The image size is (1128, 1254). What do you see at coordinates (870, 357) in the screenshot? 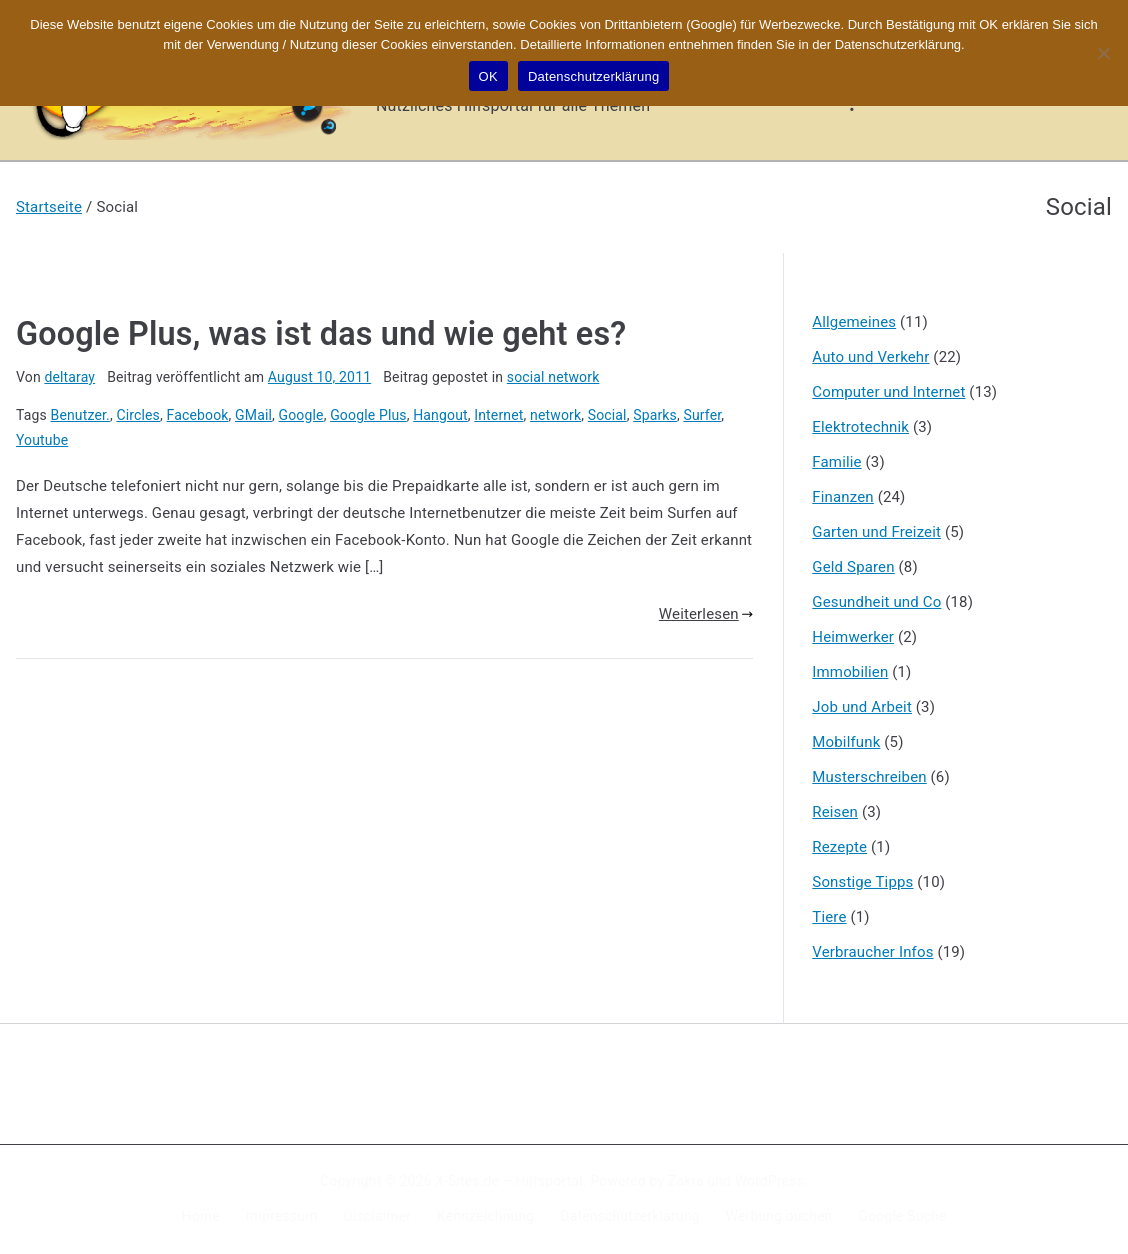
I see `Auto und Verkehr` at bounding box center [870, 357].